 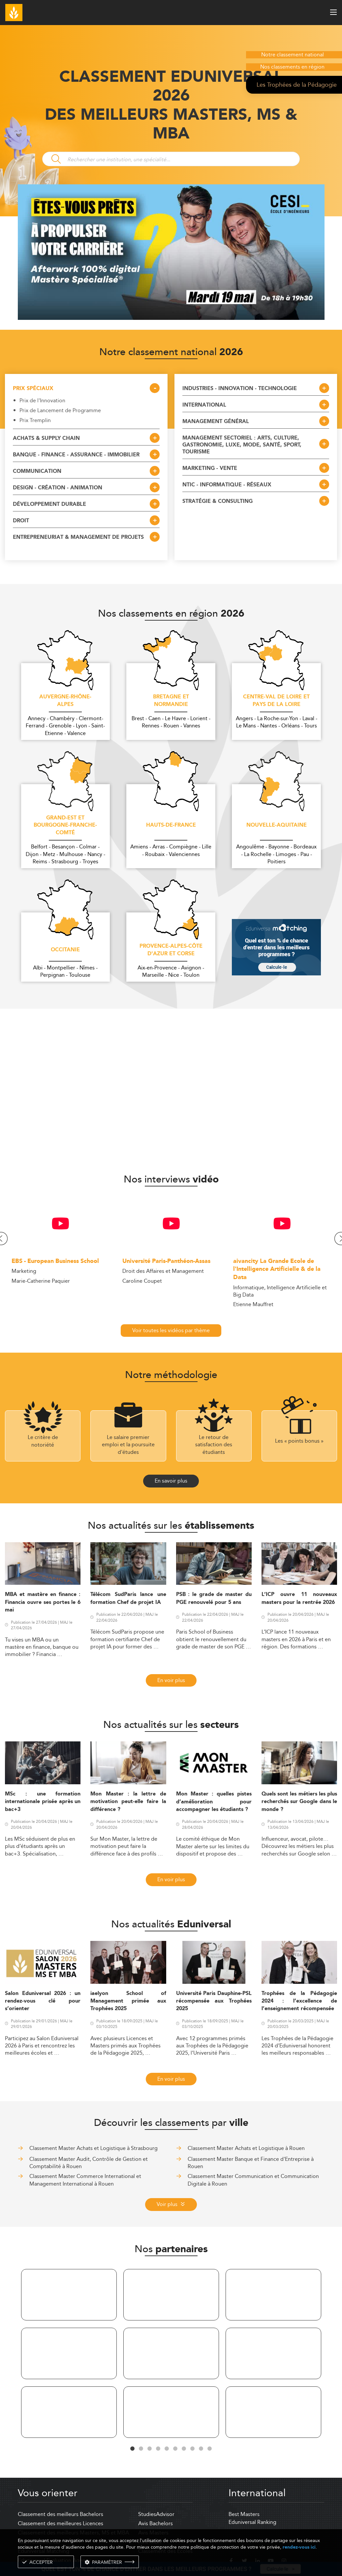 What do you see at coordinates (35, 420) in the screenshot?
I see `Prix Tremplin` at bounding box center [35, 420].